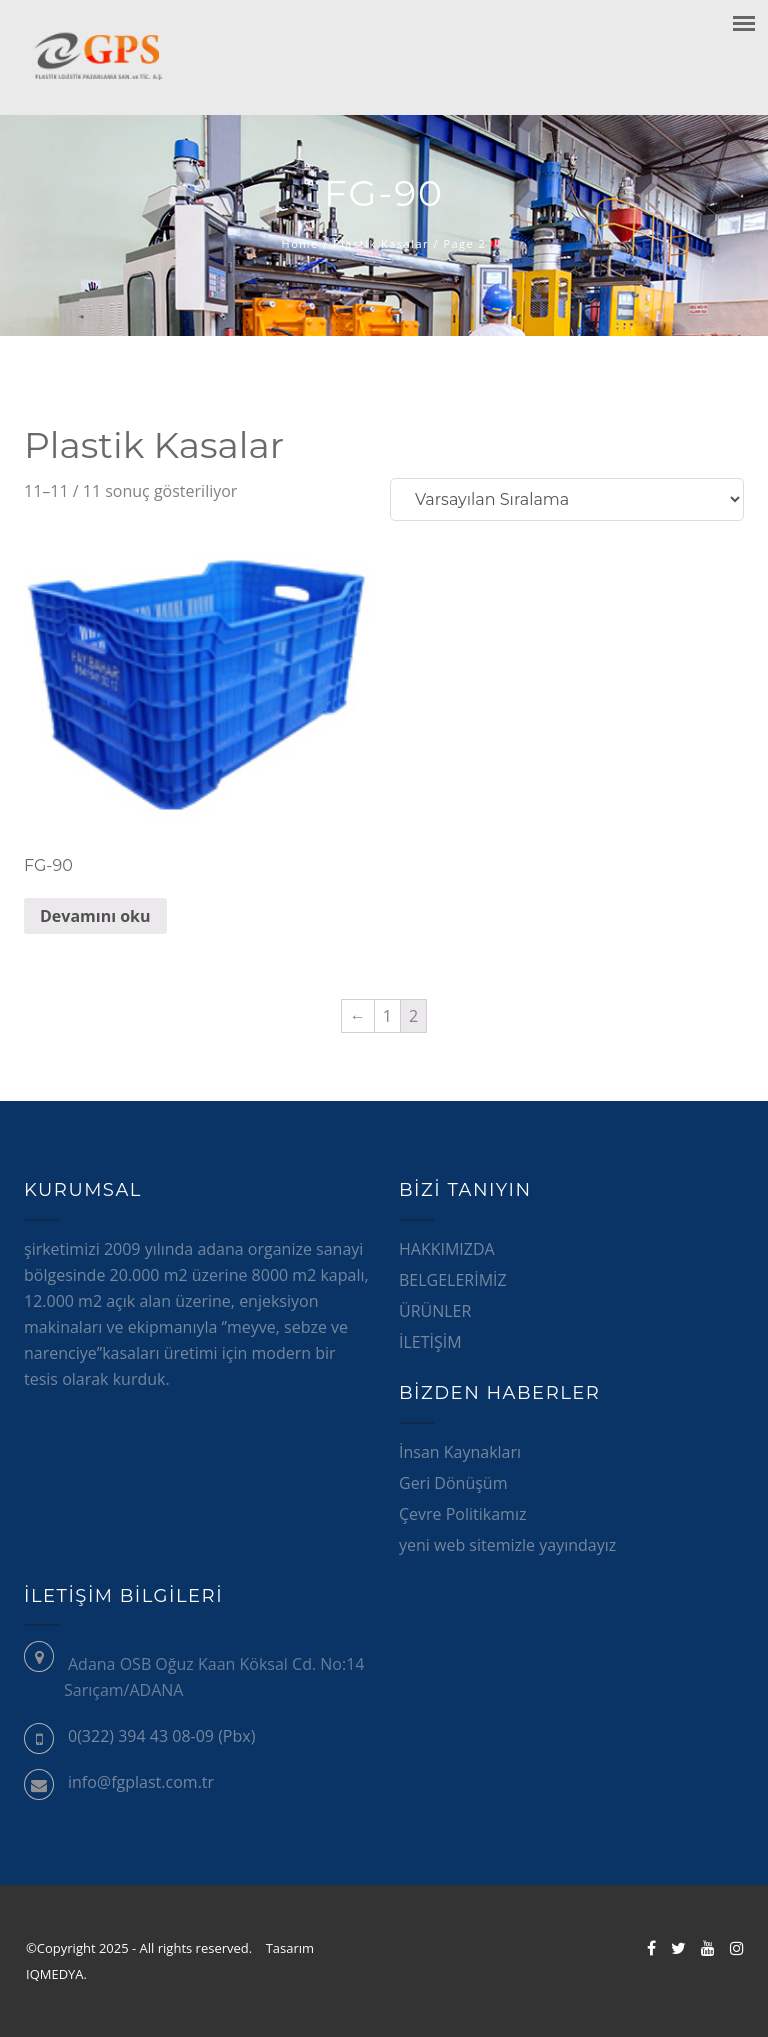  What do you see at coordinates (453, 1280) in the screenshot?
I see `BELGELERİMİZ` at bounding box center [453, 1280].